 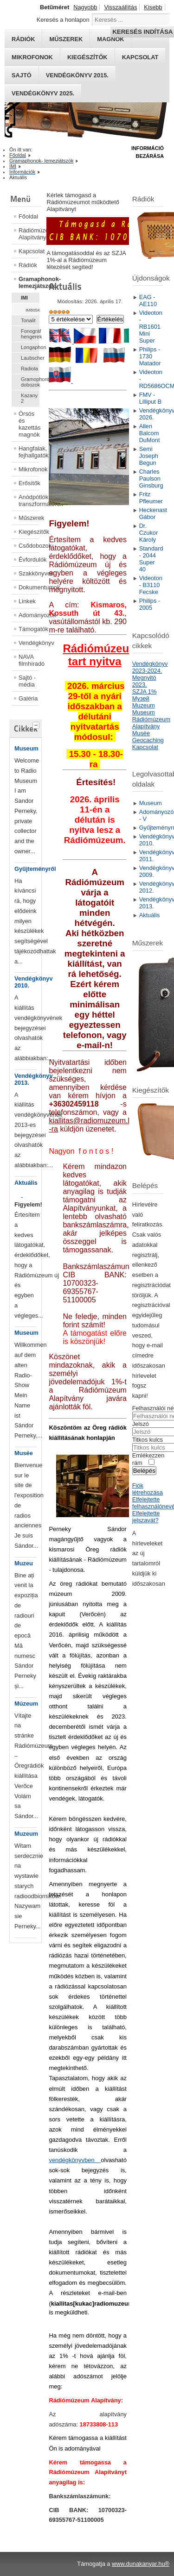 I want to click on Rádiómúzeum Alapítvány, so click(x=29, y=234).